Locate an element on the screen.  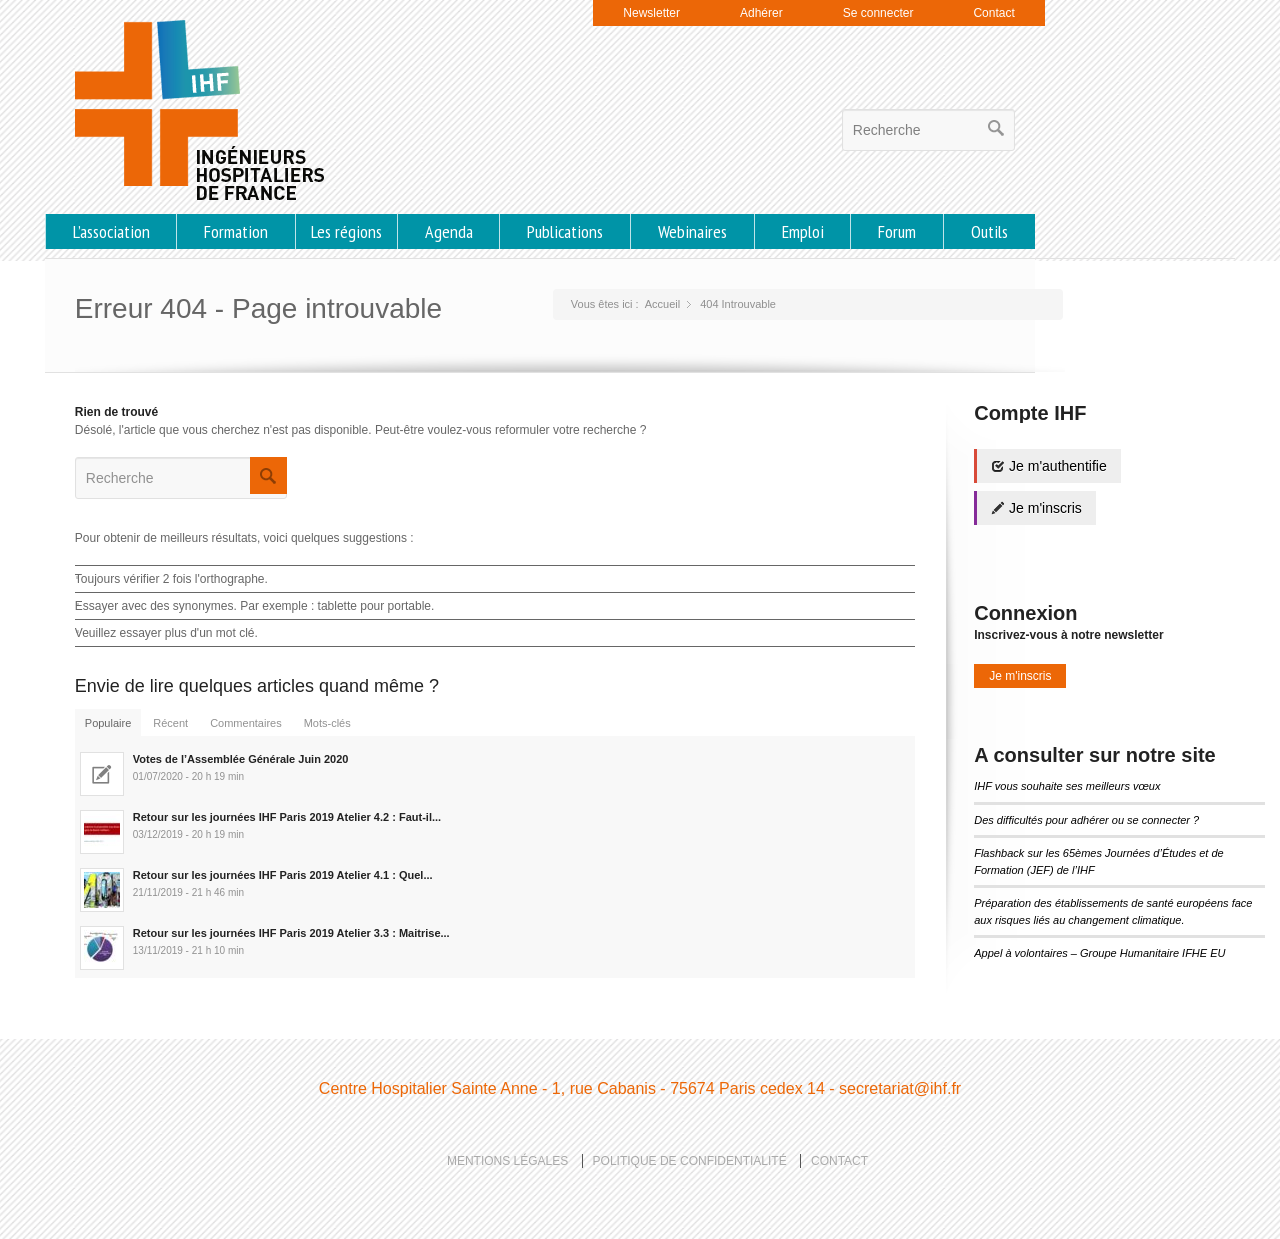
L’association is located at coordinates (111, 231).